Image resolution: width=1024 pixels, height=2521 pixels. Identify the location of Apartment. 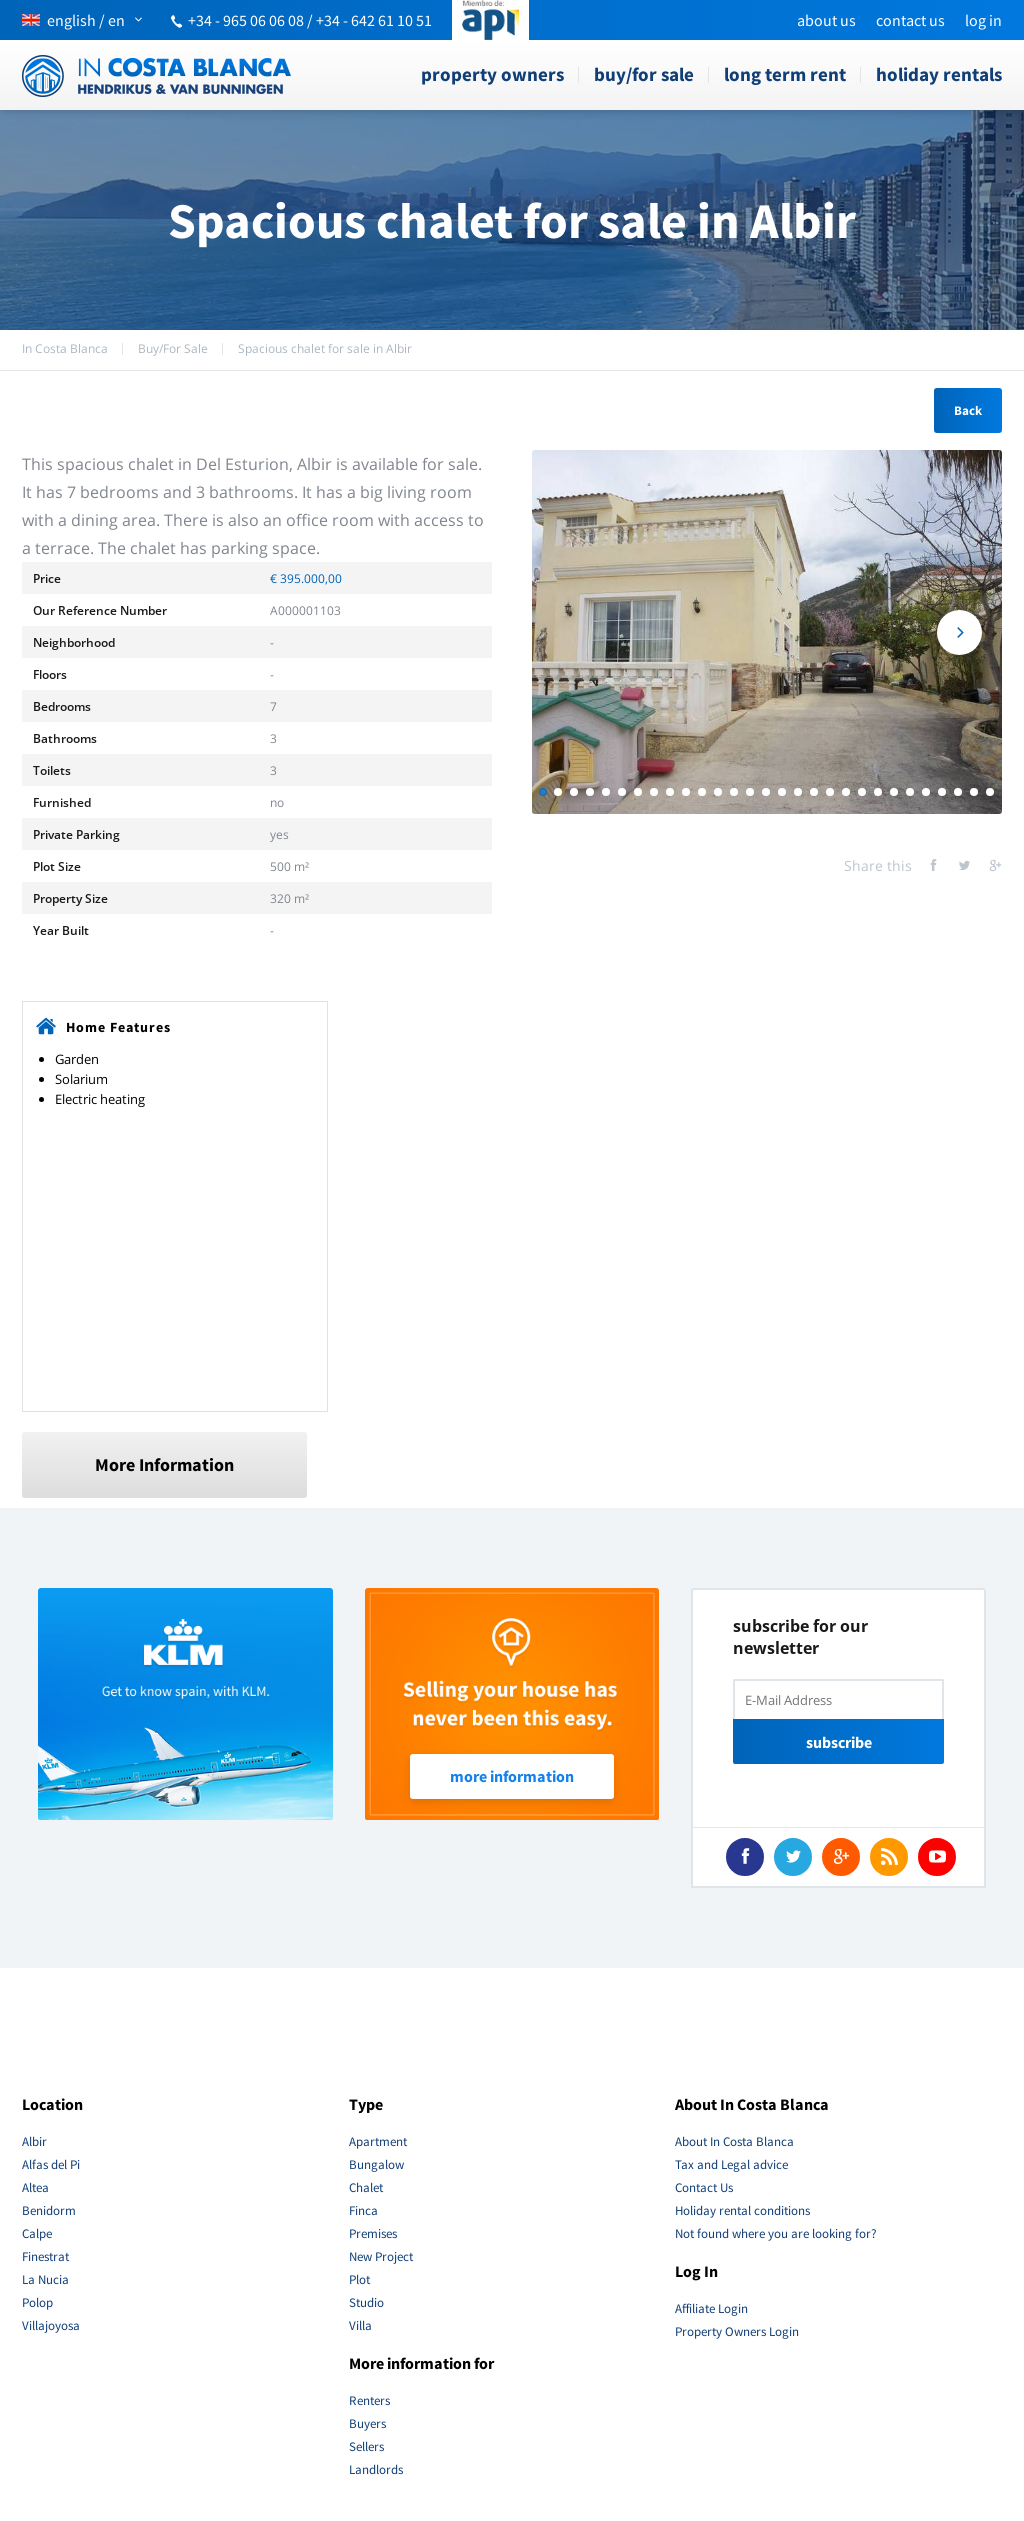
(378, 2141).